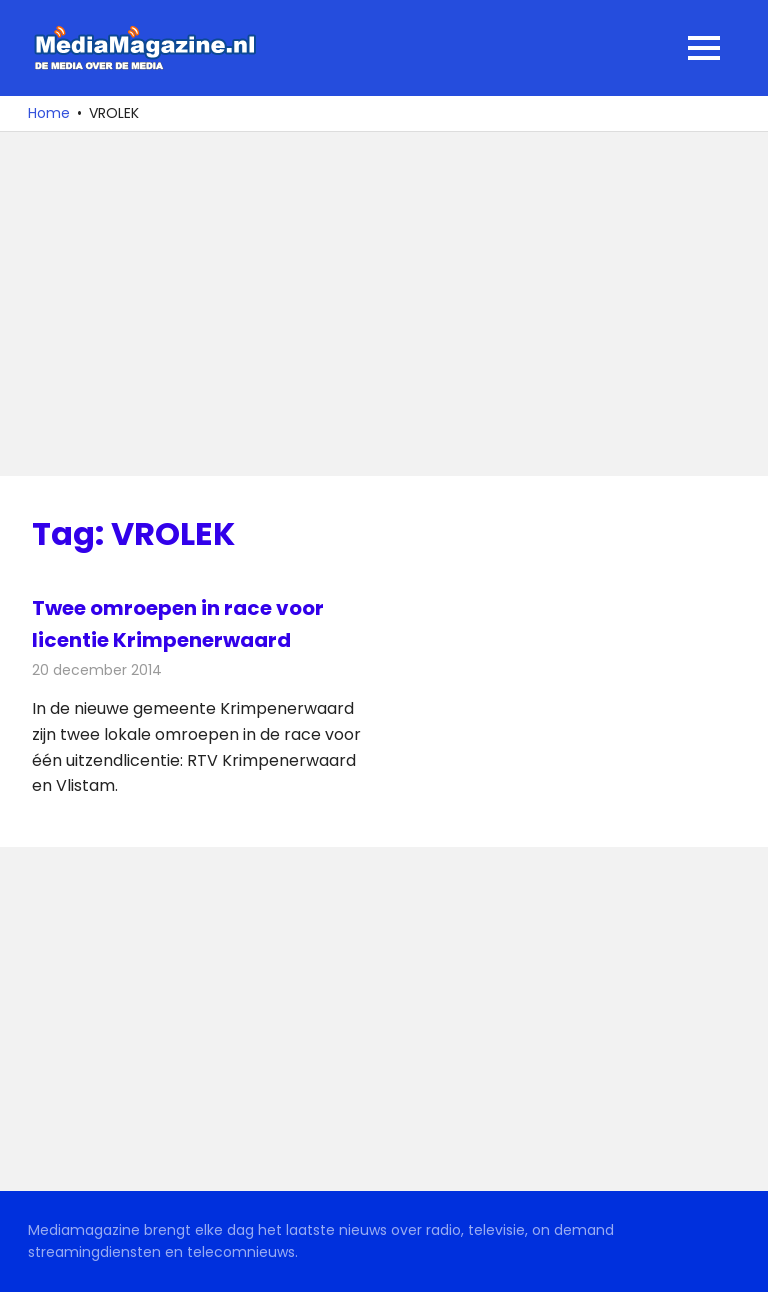 The image size is (768, 1292). What do you see at coordinates (384, 304) in the screenshot?
I see `[Advertisement]` at bounding box center [384, 304].